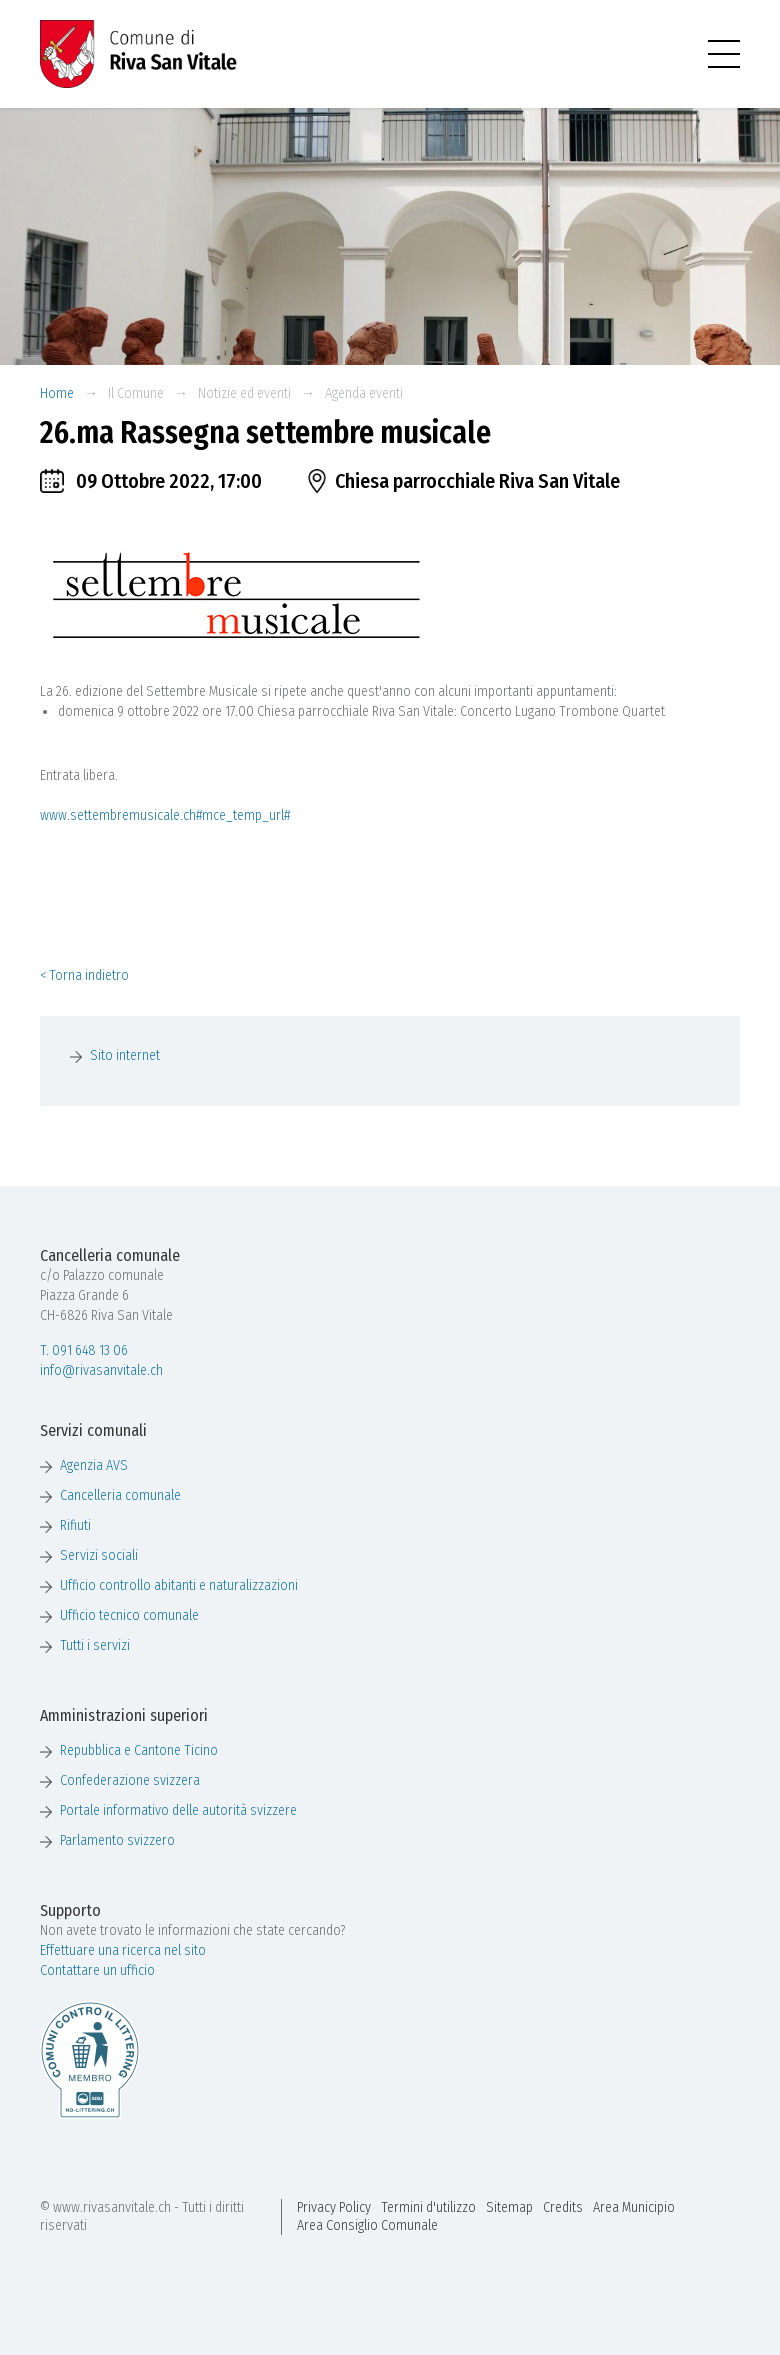  Describe the element at coordinates (99, 1555) in the screenshot. I see `Servizi sociali` at that location.